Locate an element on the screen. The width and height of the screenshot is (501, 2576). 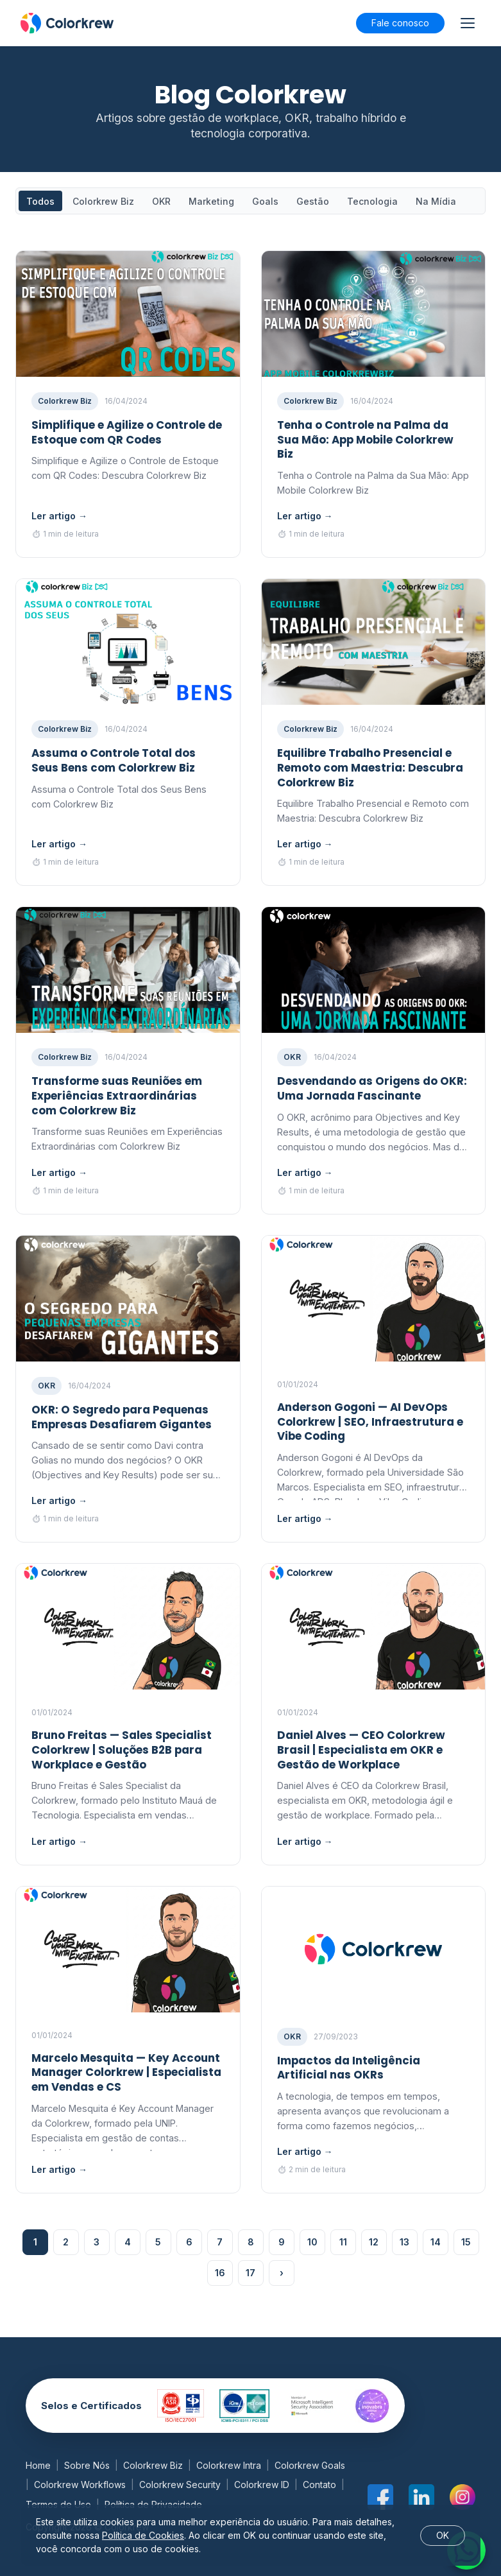
Goals is located at coordinates (265, 201).